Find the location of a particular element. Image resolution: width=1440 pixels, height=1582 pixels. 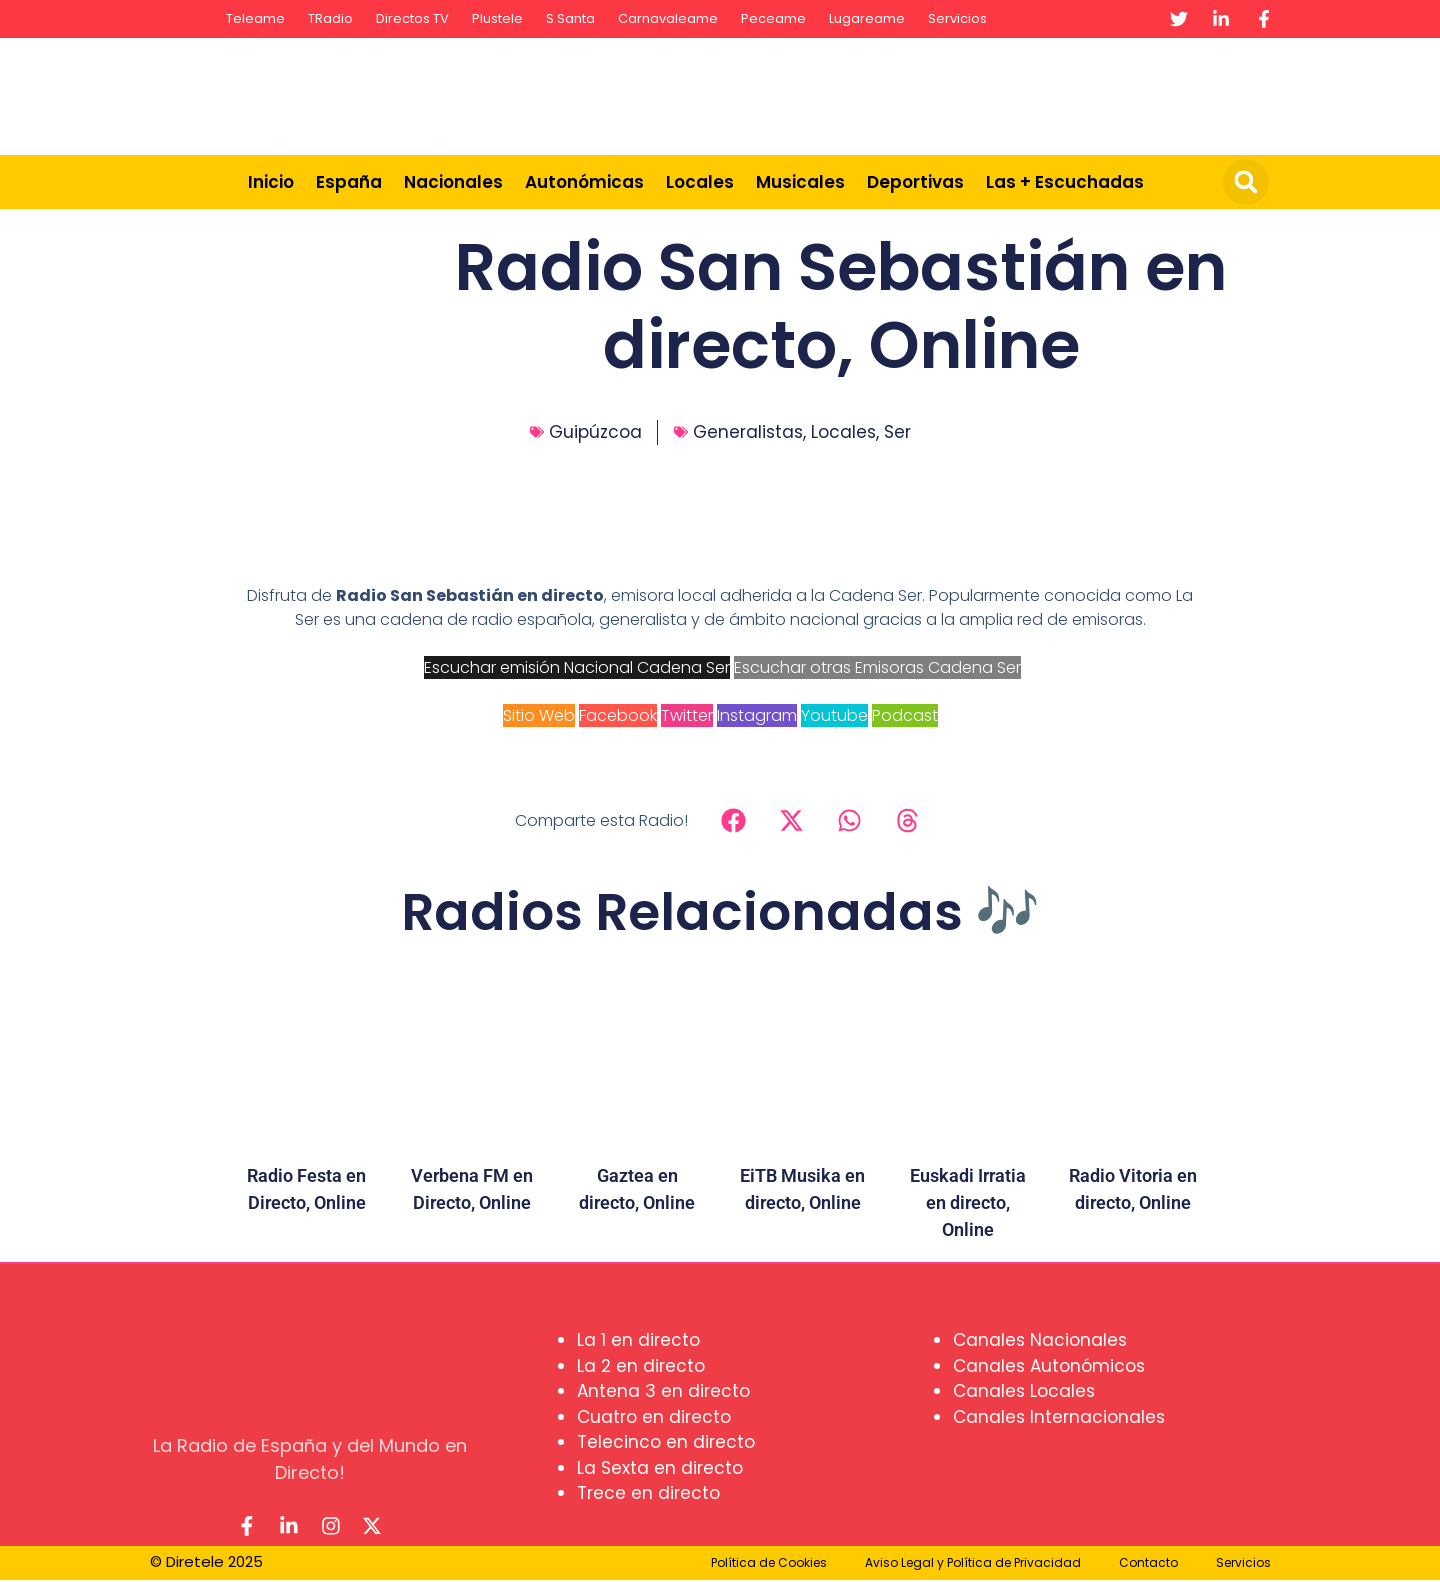

Escuchar emisión Nacional Cadena Ser is located at coordinates (577, 667).